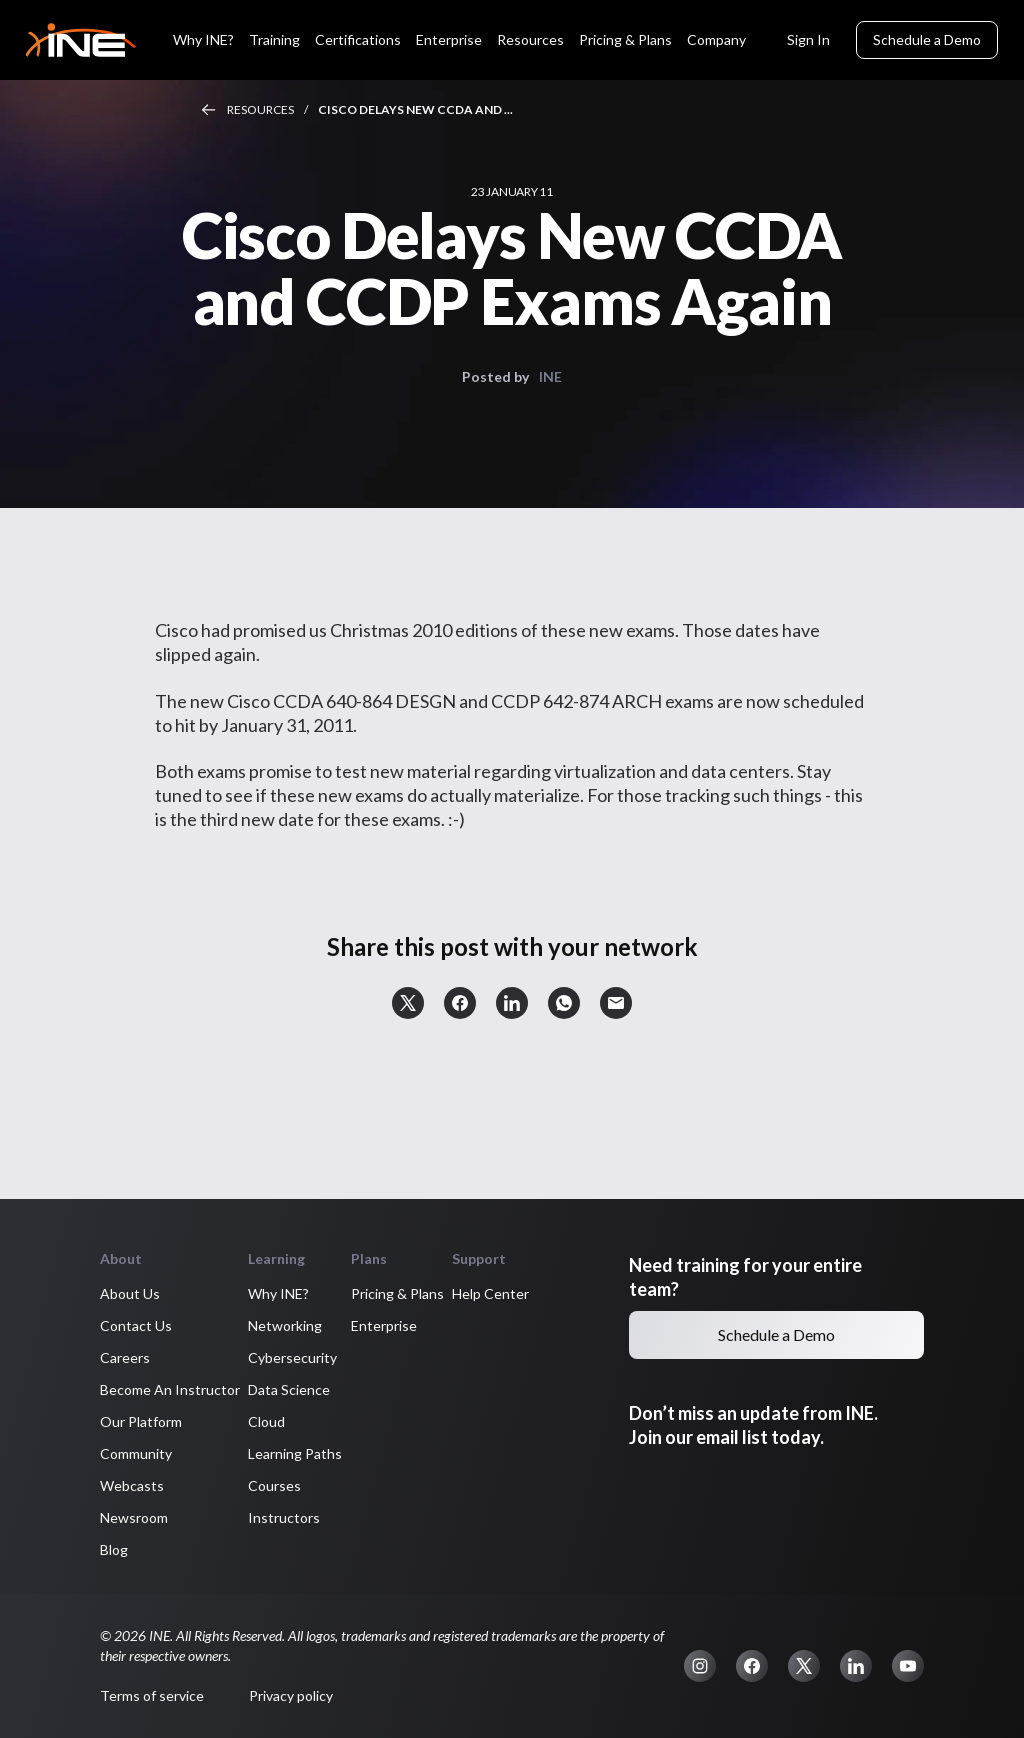 The height and width of the screenshot is (1738, 1024). What do you see at coordinates (136, 1453) in the screenshot?
I see `Community [button]` at bounding box center [136, 1453].